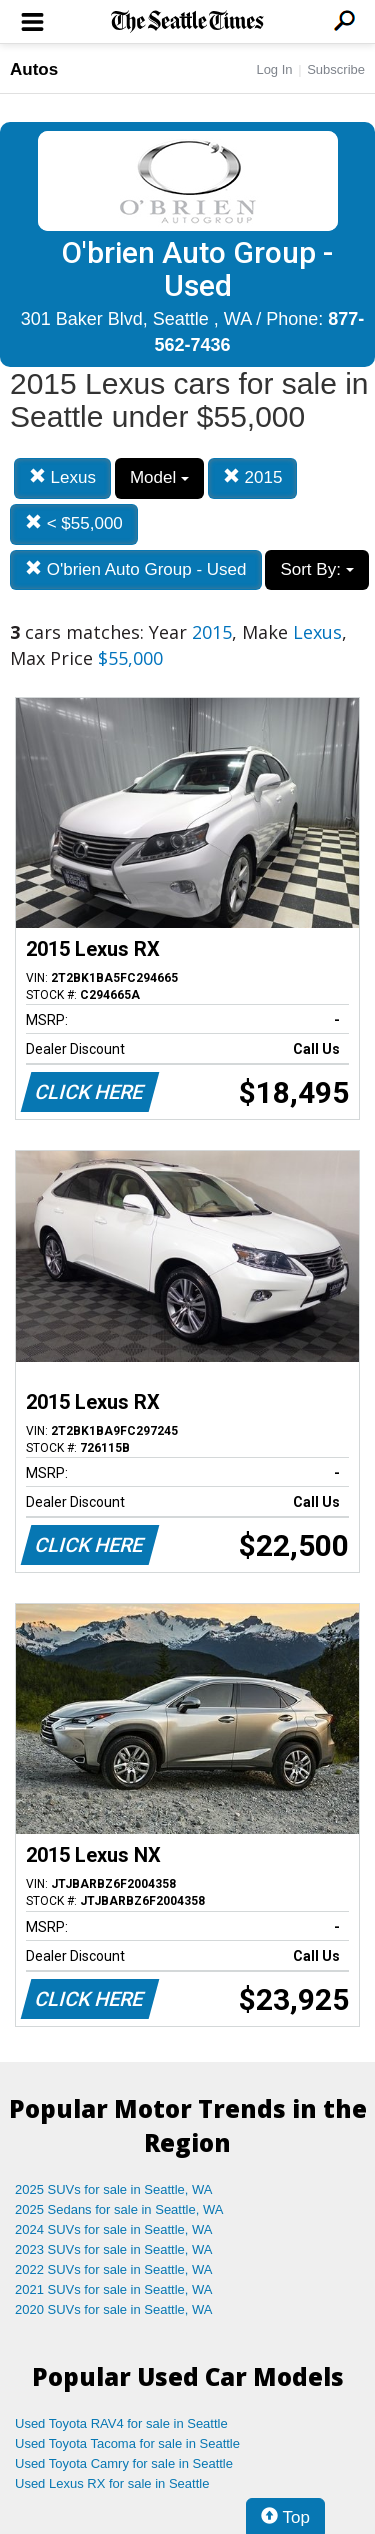 This screenshot has width=375, height=2534. What do you see at coordinates (114, 2289) in the screenshot?
I see `2021 SUVs for sale in Seattle, WA` at bounding box center [114, 2289].